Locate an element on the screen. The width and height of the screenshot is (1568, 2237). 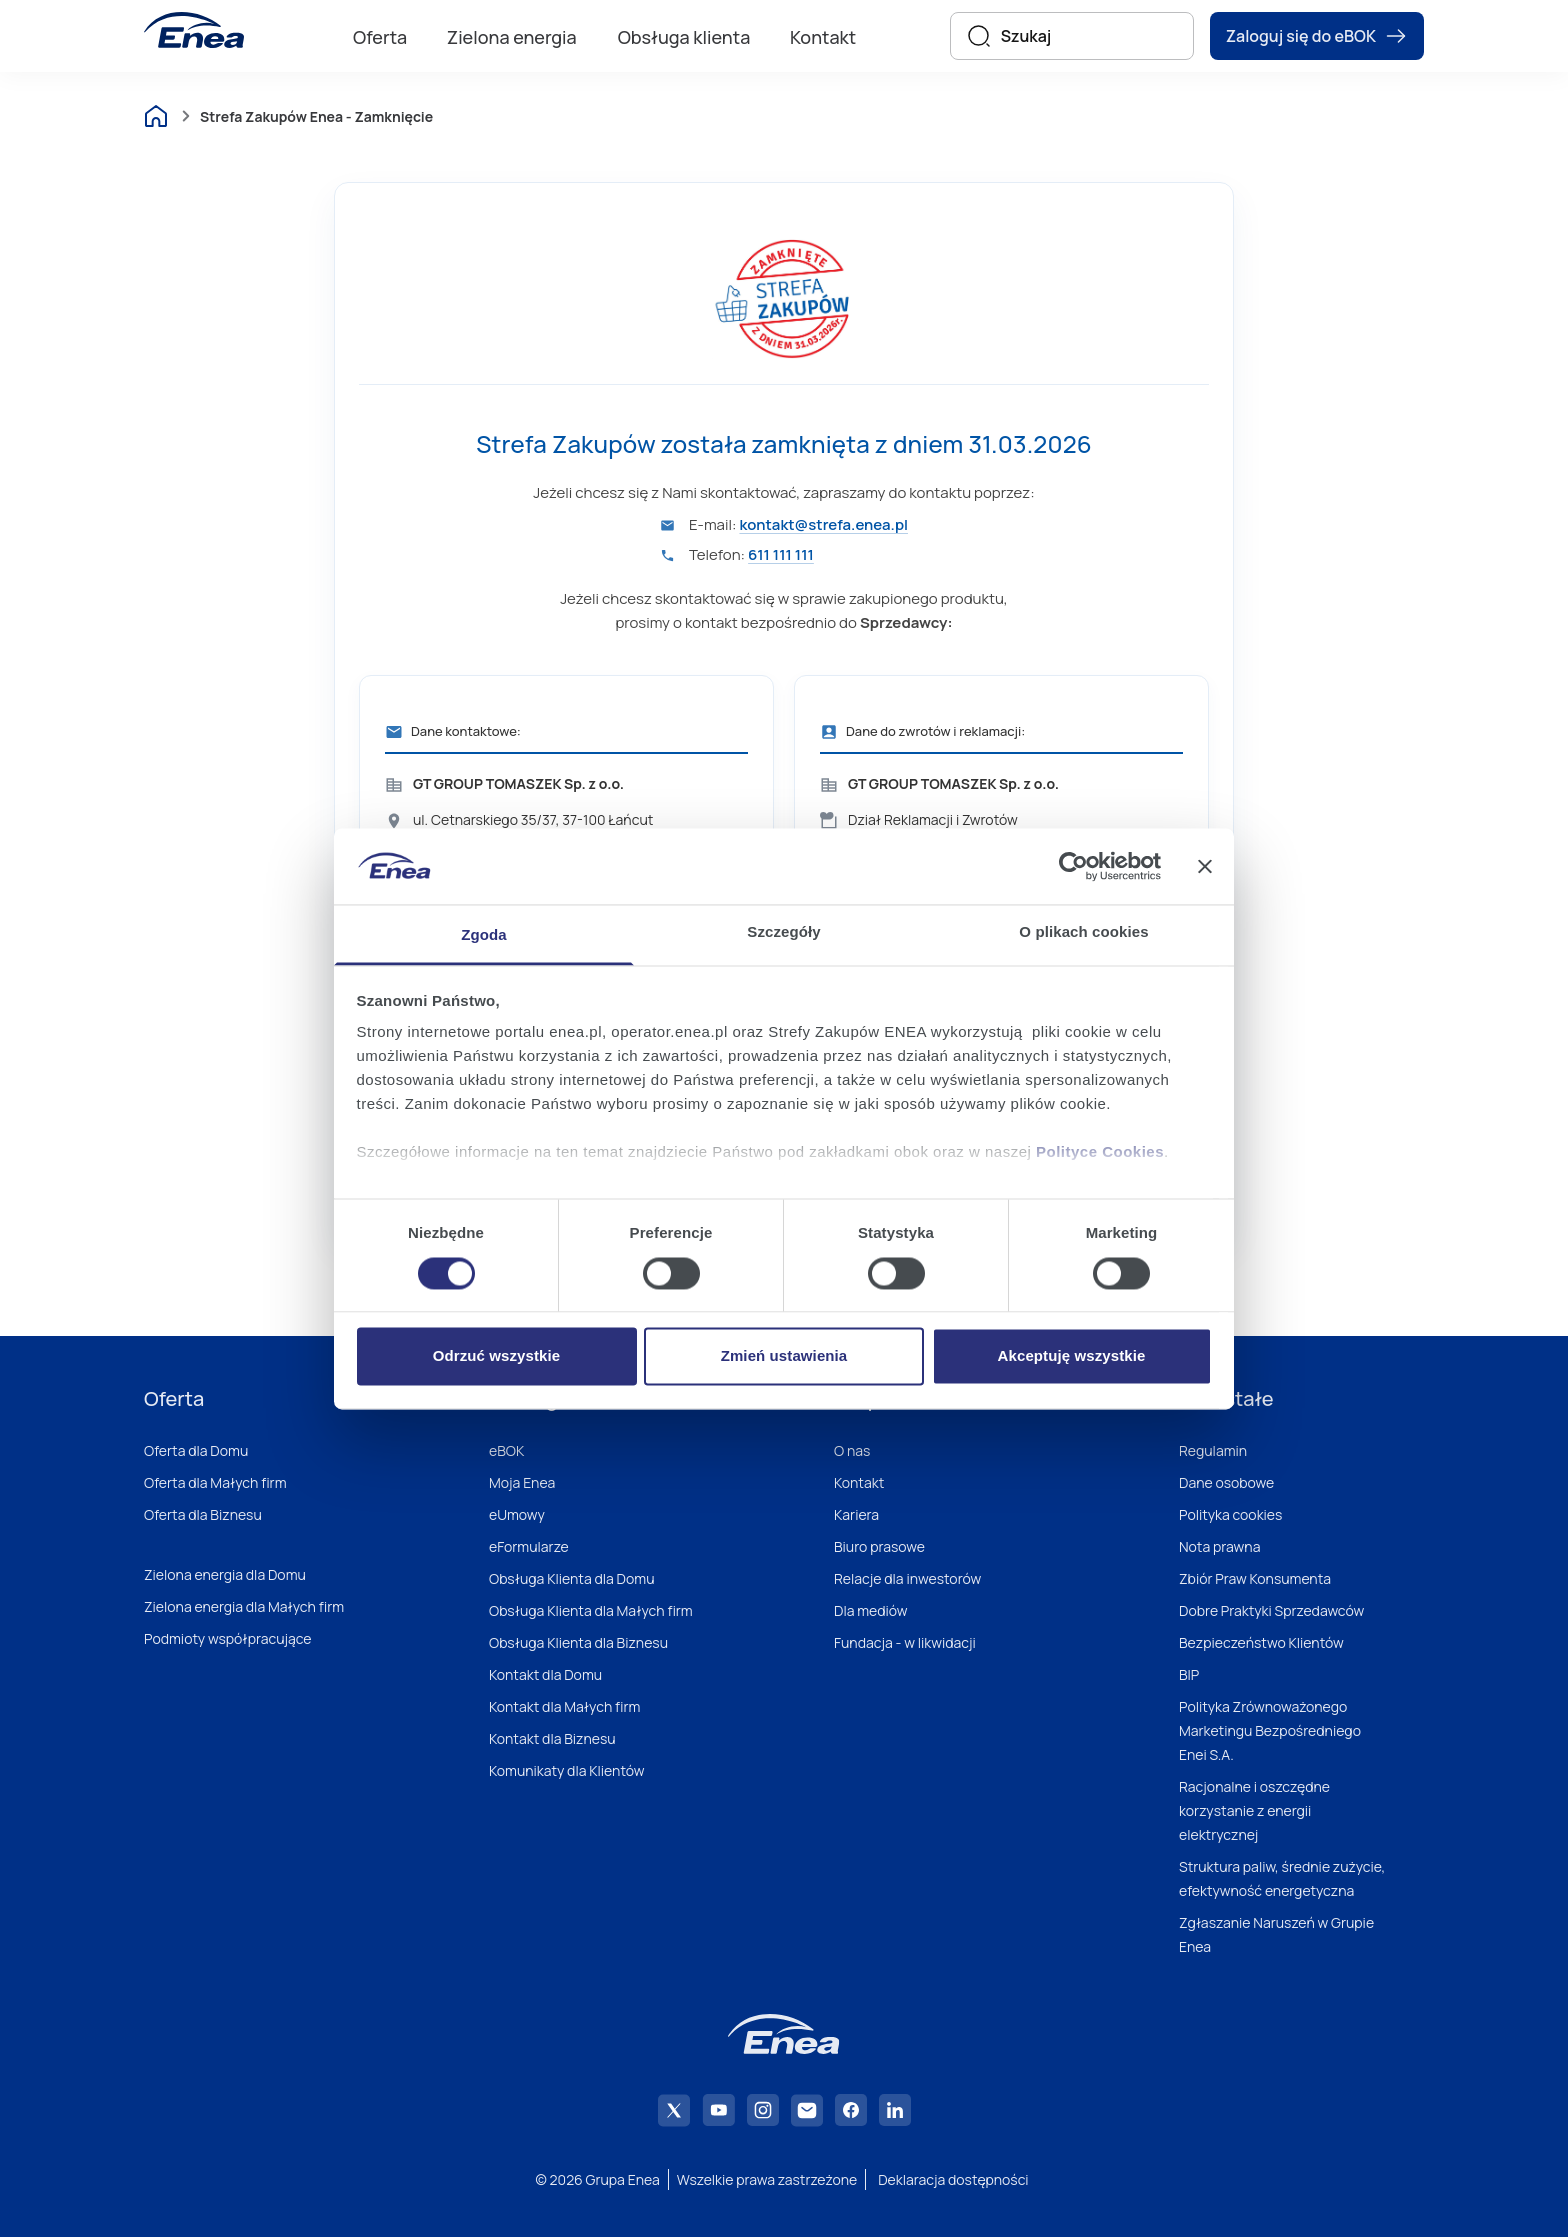
Dobre Praktyki Sprzedawców is located at coordinates (1271, 1610).